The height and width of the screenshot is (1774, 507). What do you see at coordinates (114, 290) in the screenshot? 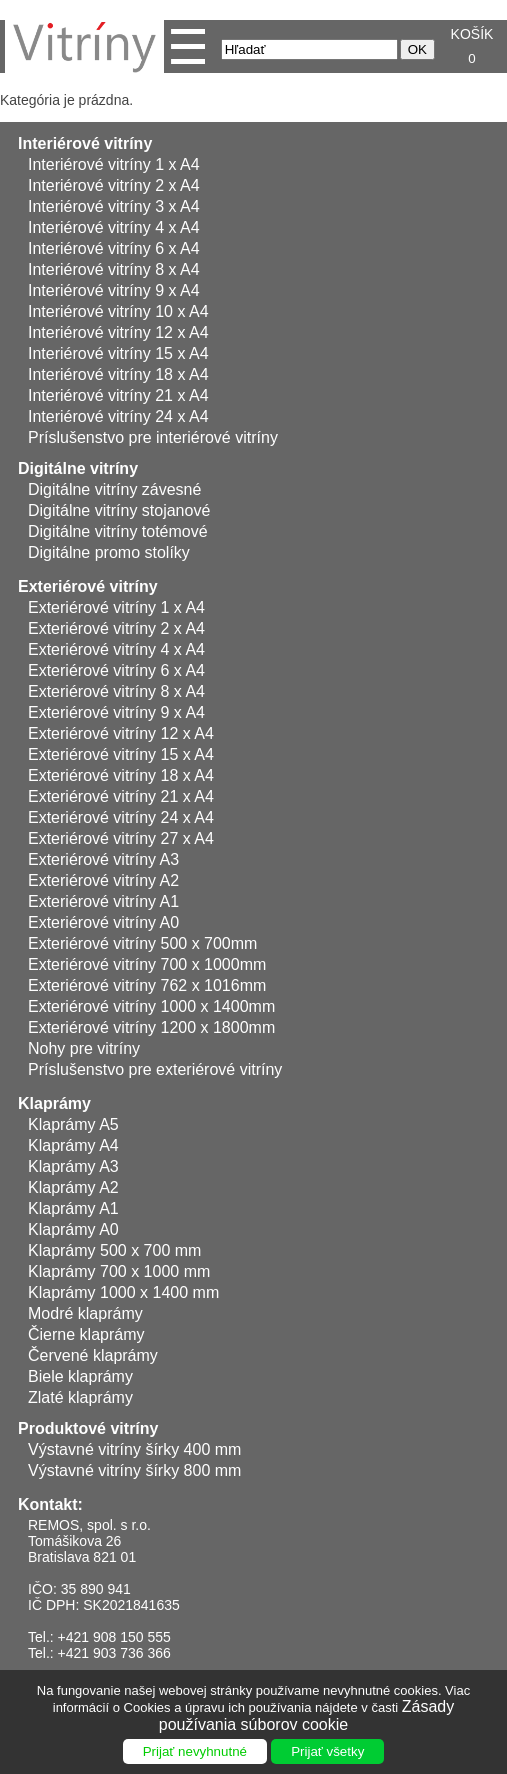
I see `Interiérové vitríny 9 x A4` at bounding box center [114, 290].